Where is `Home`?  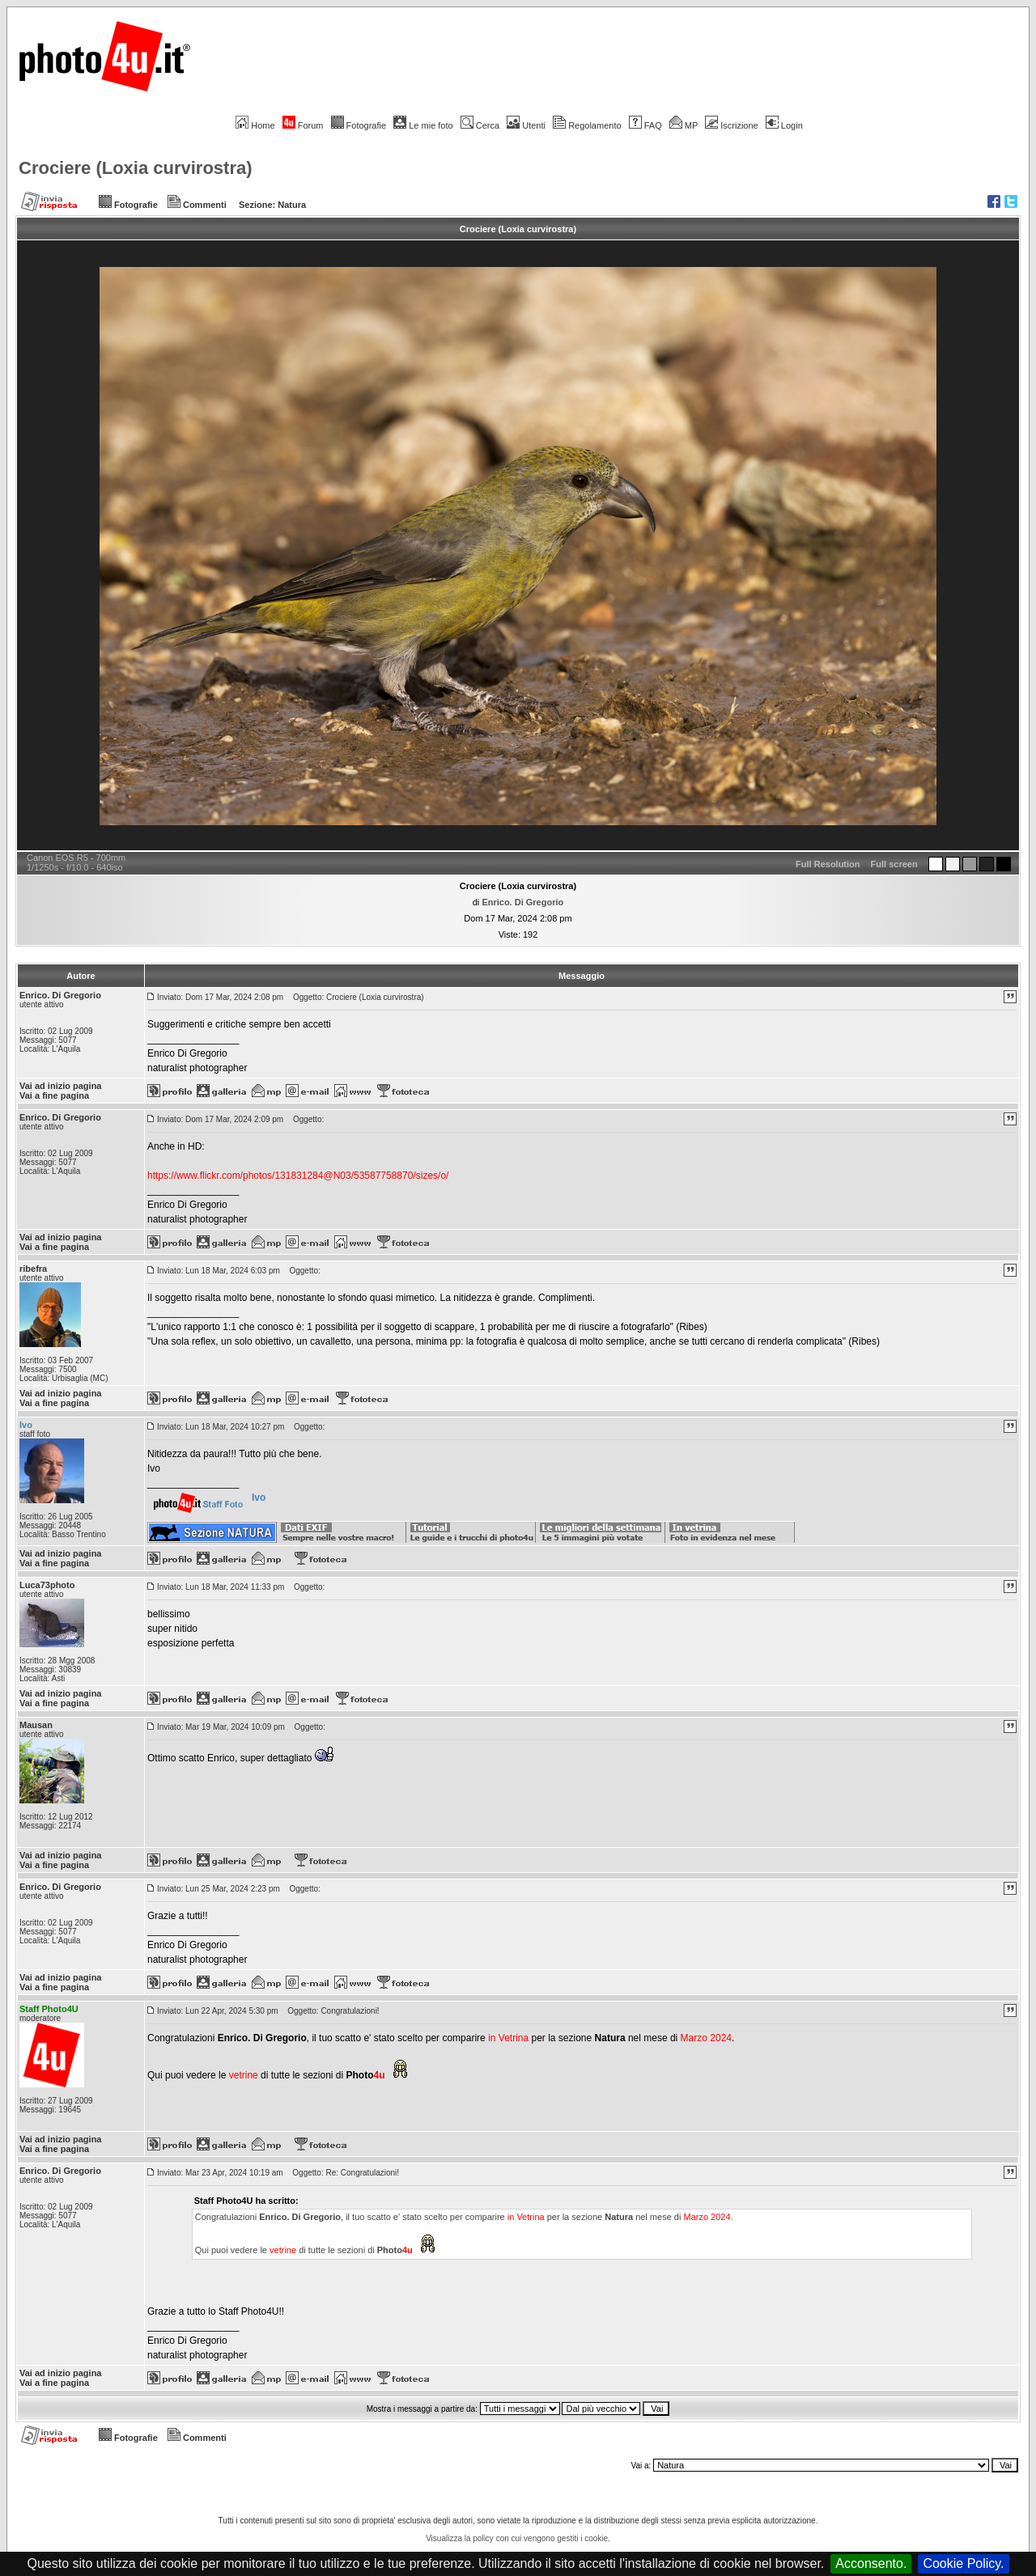
Home is located at coordinates (255, 125).